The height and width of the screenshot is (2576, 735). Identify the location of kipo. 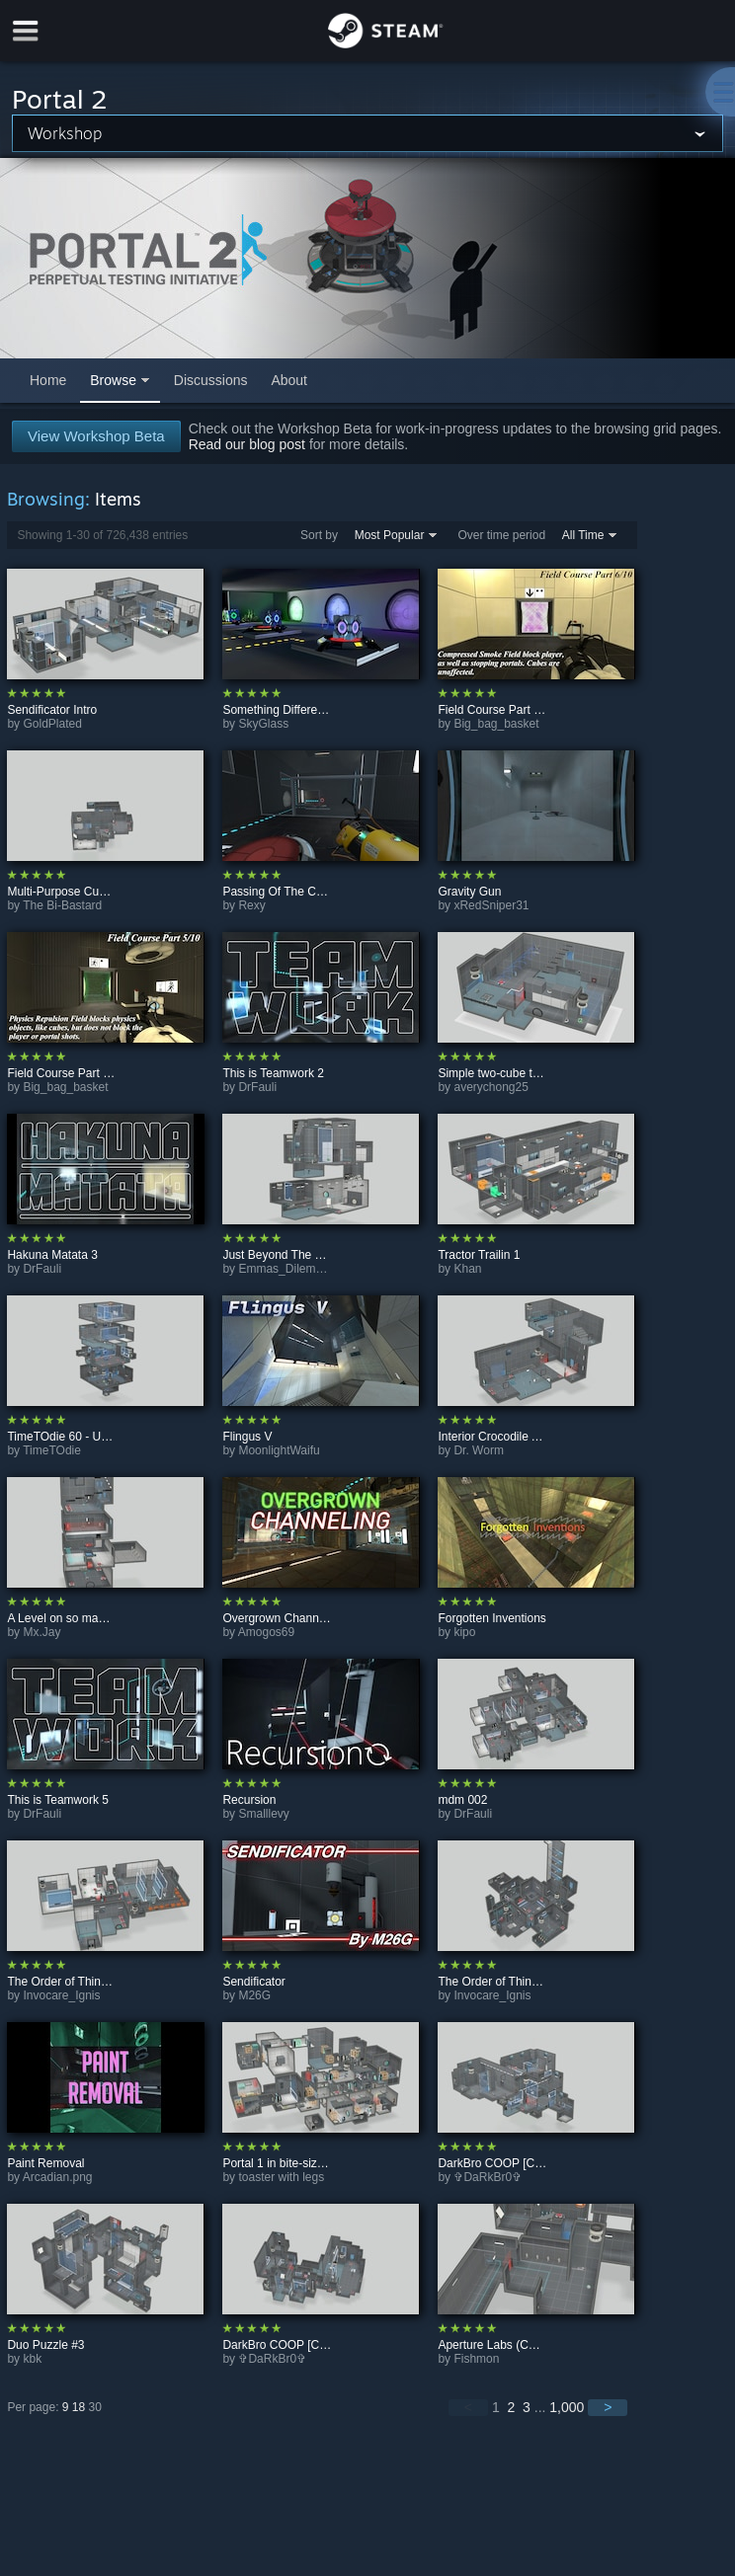
(464, 1632).